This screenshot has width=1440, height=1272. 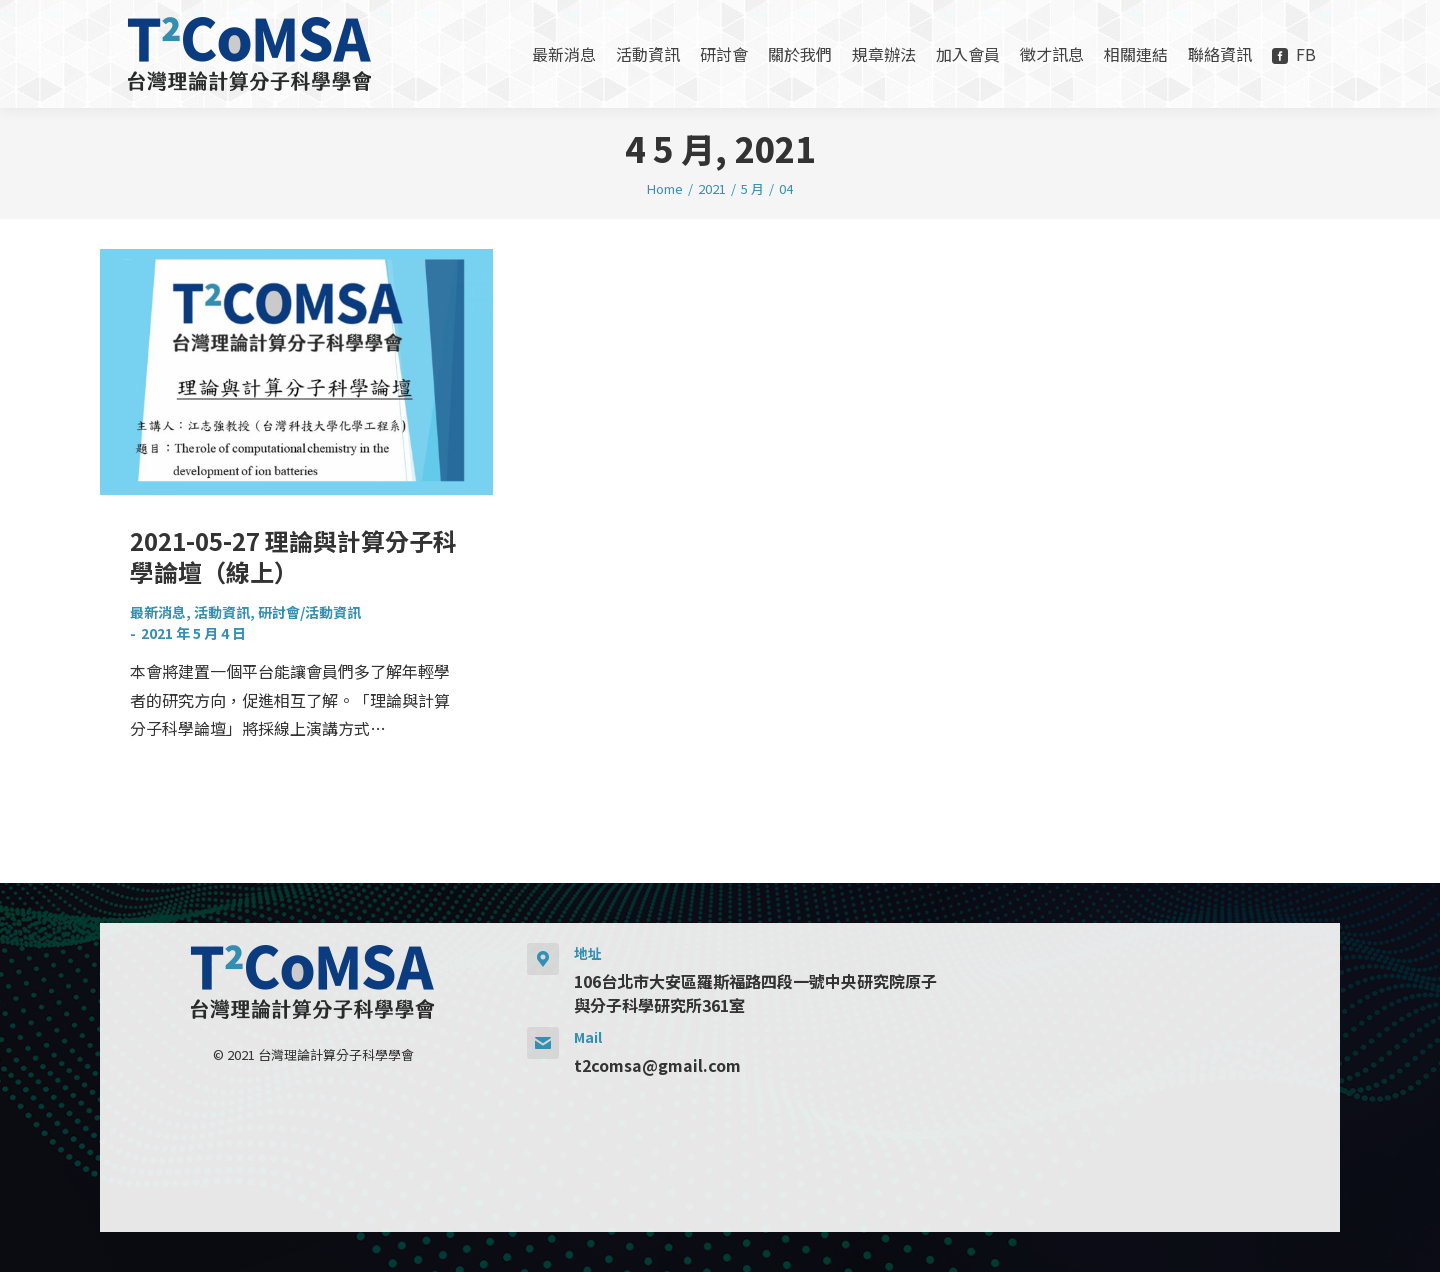 I want to click on 最新消息, so click(x=158, y=612).